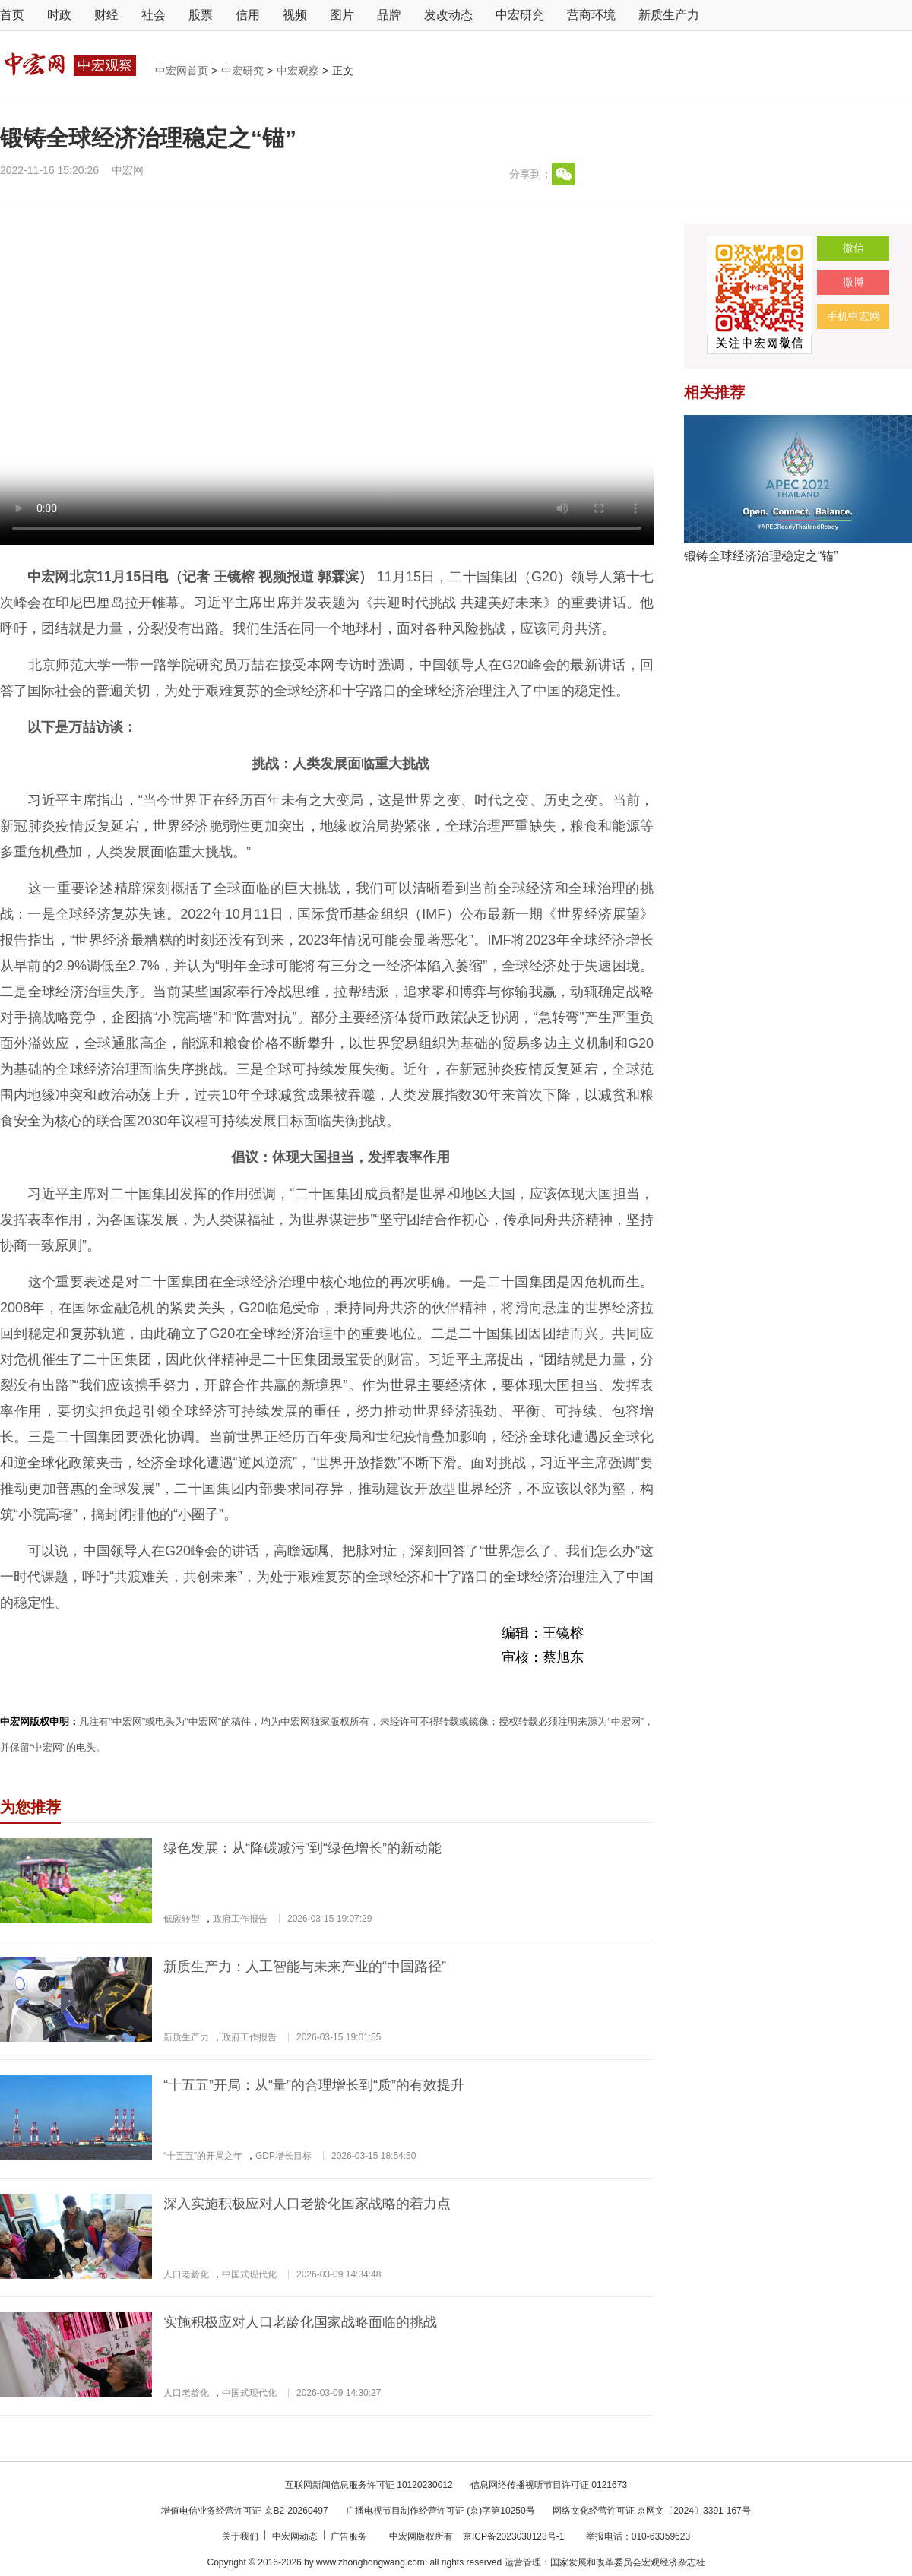 This screenshot has width=912, height=2576. Describe the element at coordinates (652, 2510) in the screenshot. I see `网络文化经营许可证 京网文〔2024〕3391-167号` at that location.